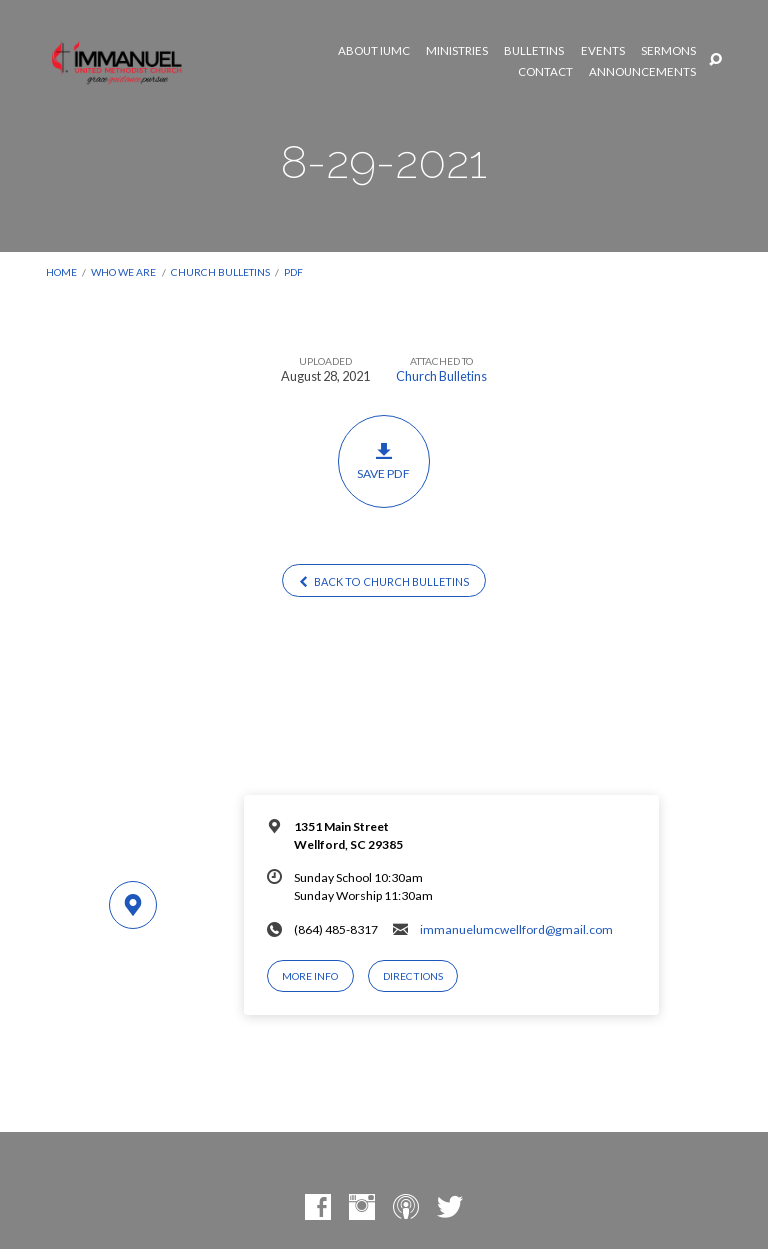 This screenshot has width=768, height=1249. What do you see at coordinates (310, 976) in the screenshot?
I see `More Info` at bounding box center [310, 976].